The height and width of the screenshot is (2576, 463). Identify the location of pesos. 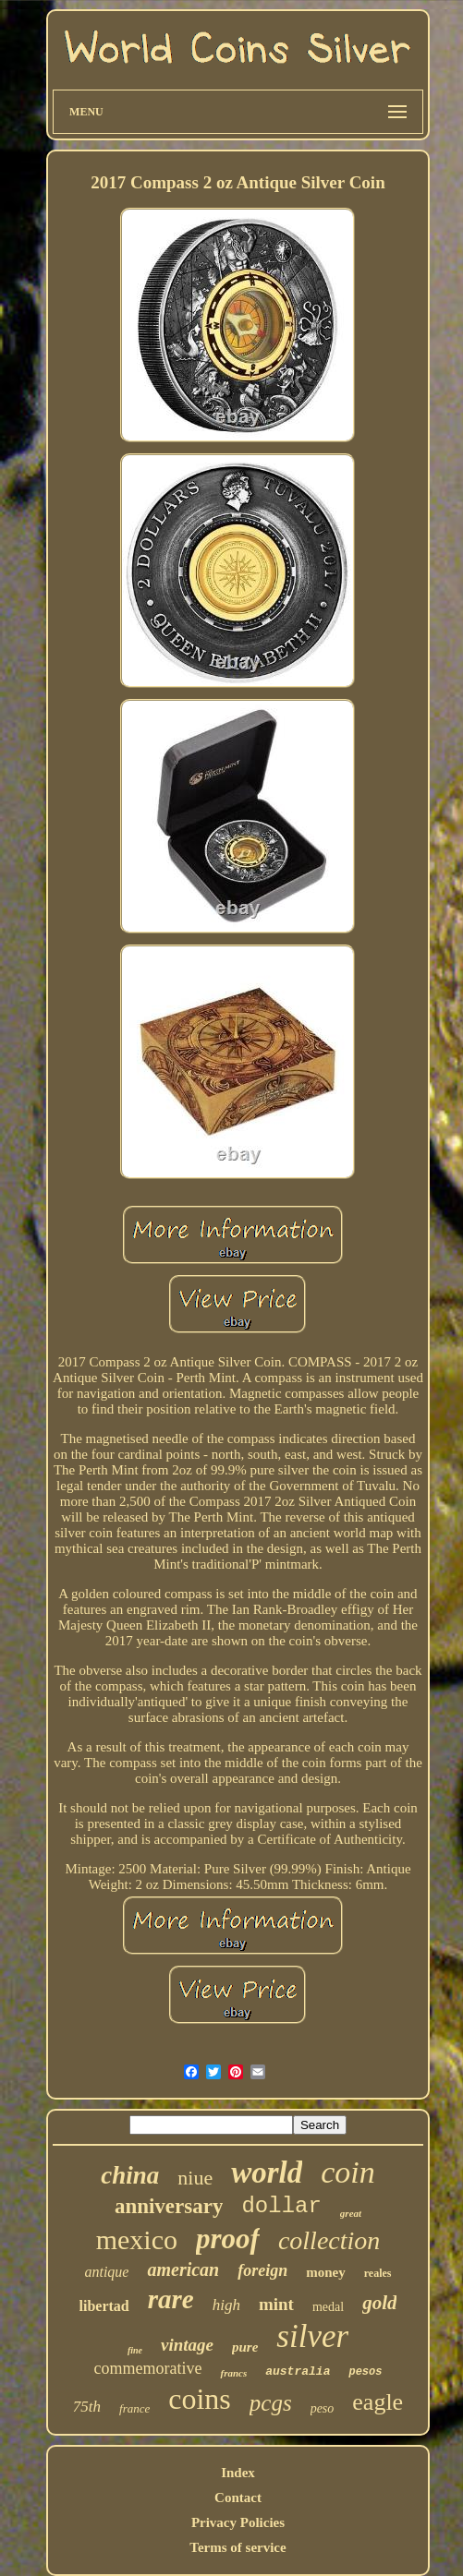
(365, 2371).